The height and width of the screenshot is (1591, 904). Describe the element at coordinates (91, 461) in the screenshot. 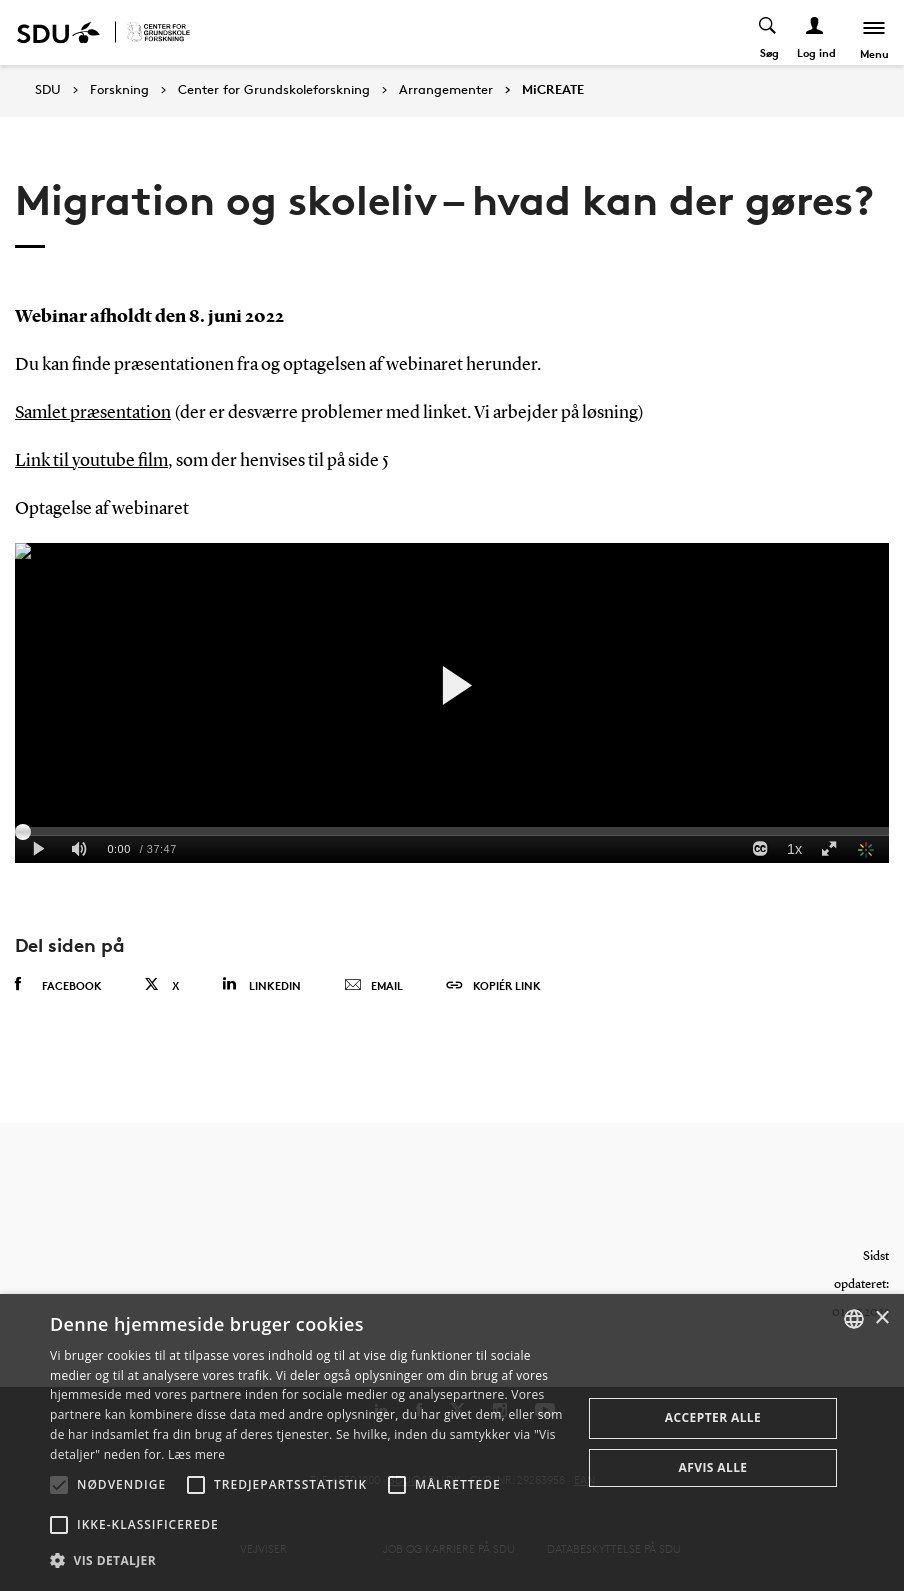

I see `Link til youtube film` at that location.